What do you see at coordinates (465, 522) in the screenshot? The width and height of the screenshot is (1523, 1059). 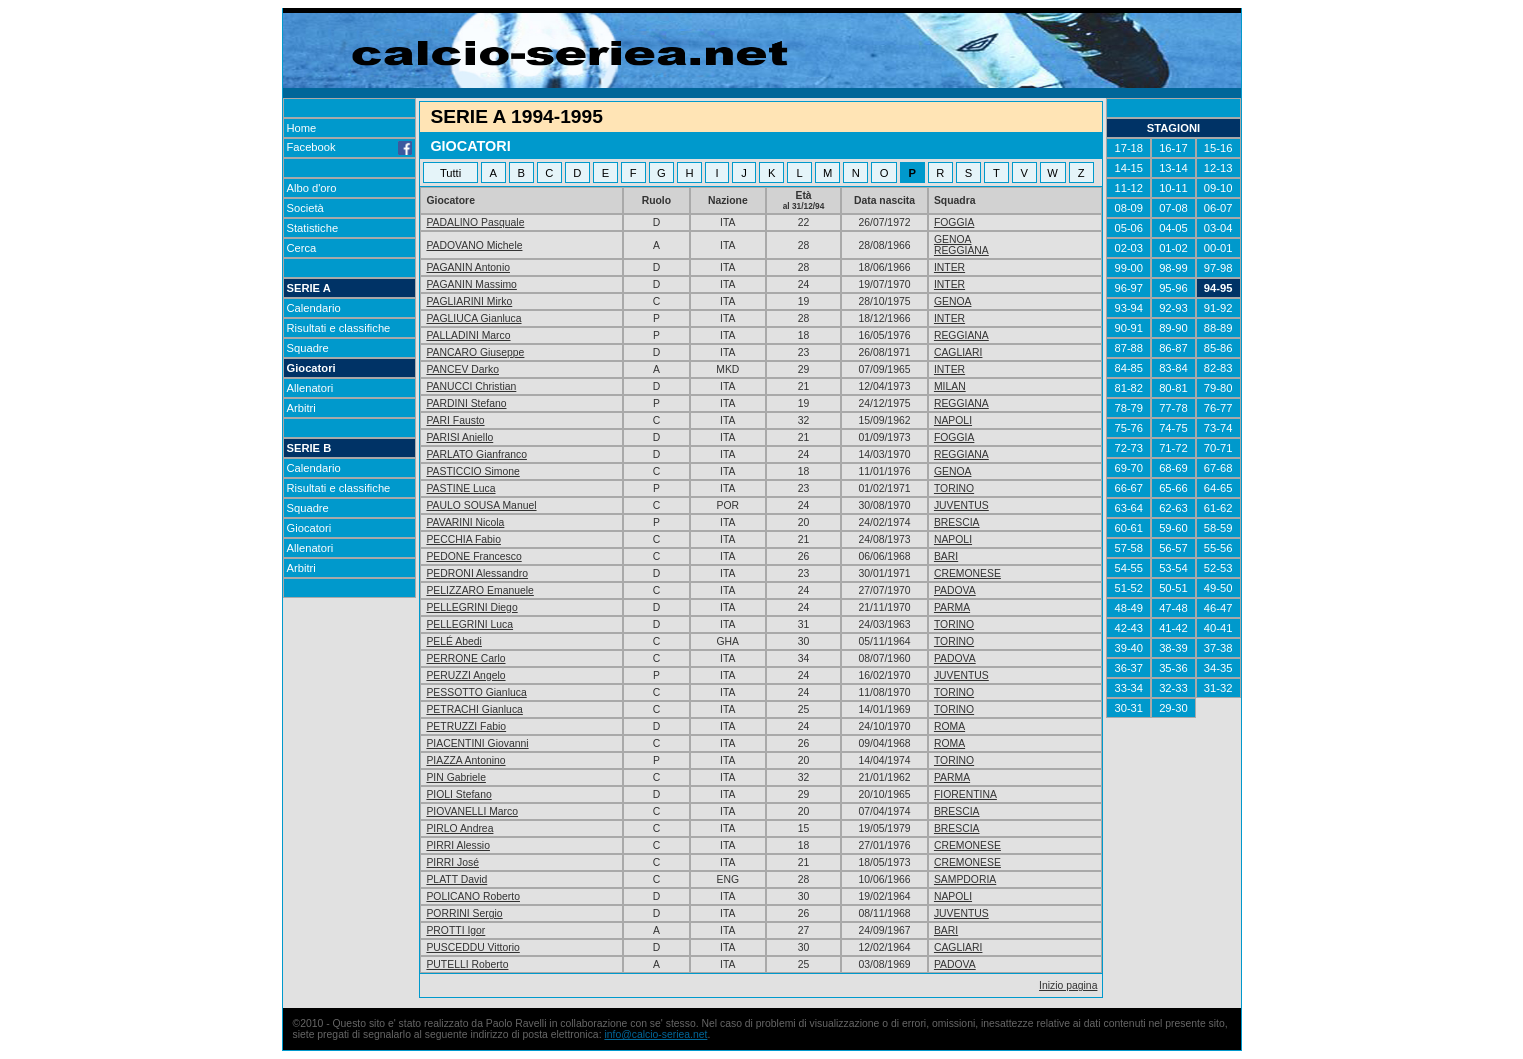 I see `PAVARINI Nicola` at bounding box center [465, 522].